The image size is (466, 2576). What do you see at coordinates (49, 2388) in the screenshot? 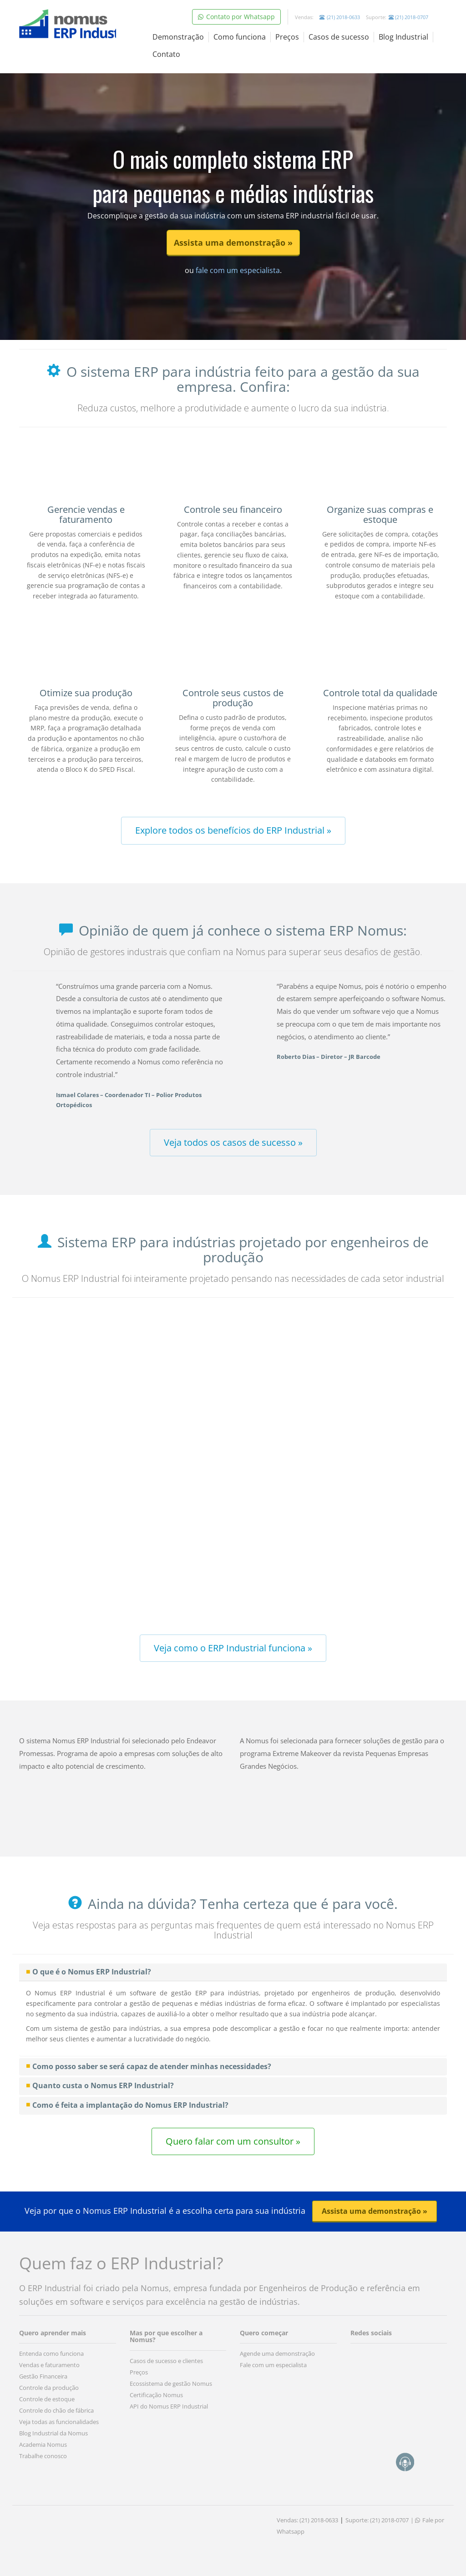
I see `Controle da produção` at bounding box center [49, 2388].